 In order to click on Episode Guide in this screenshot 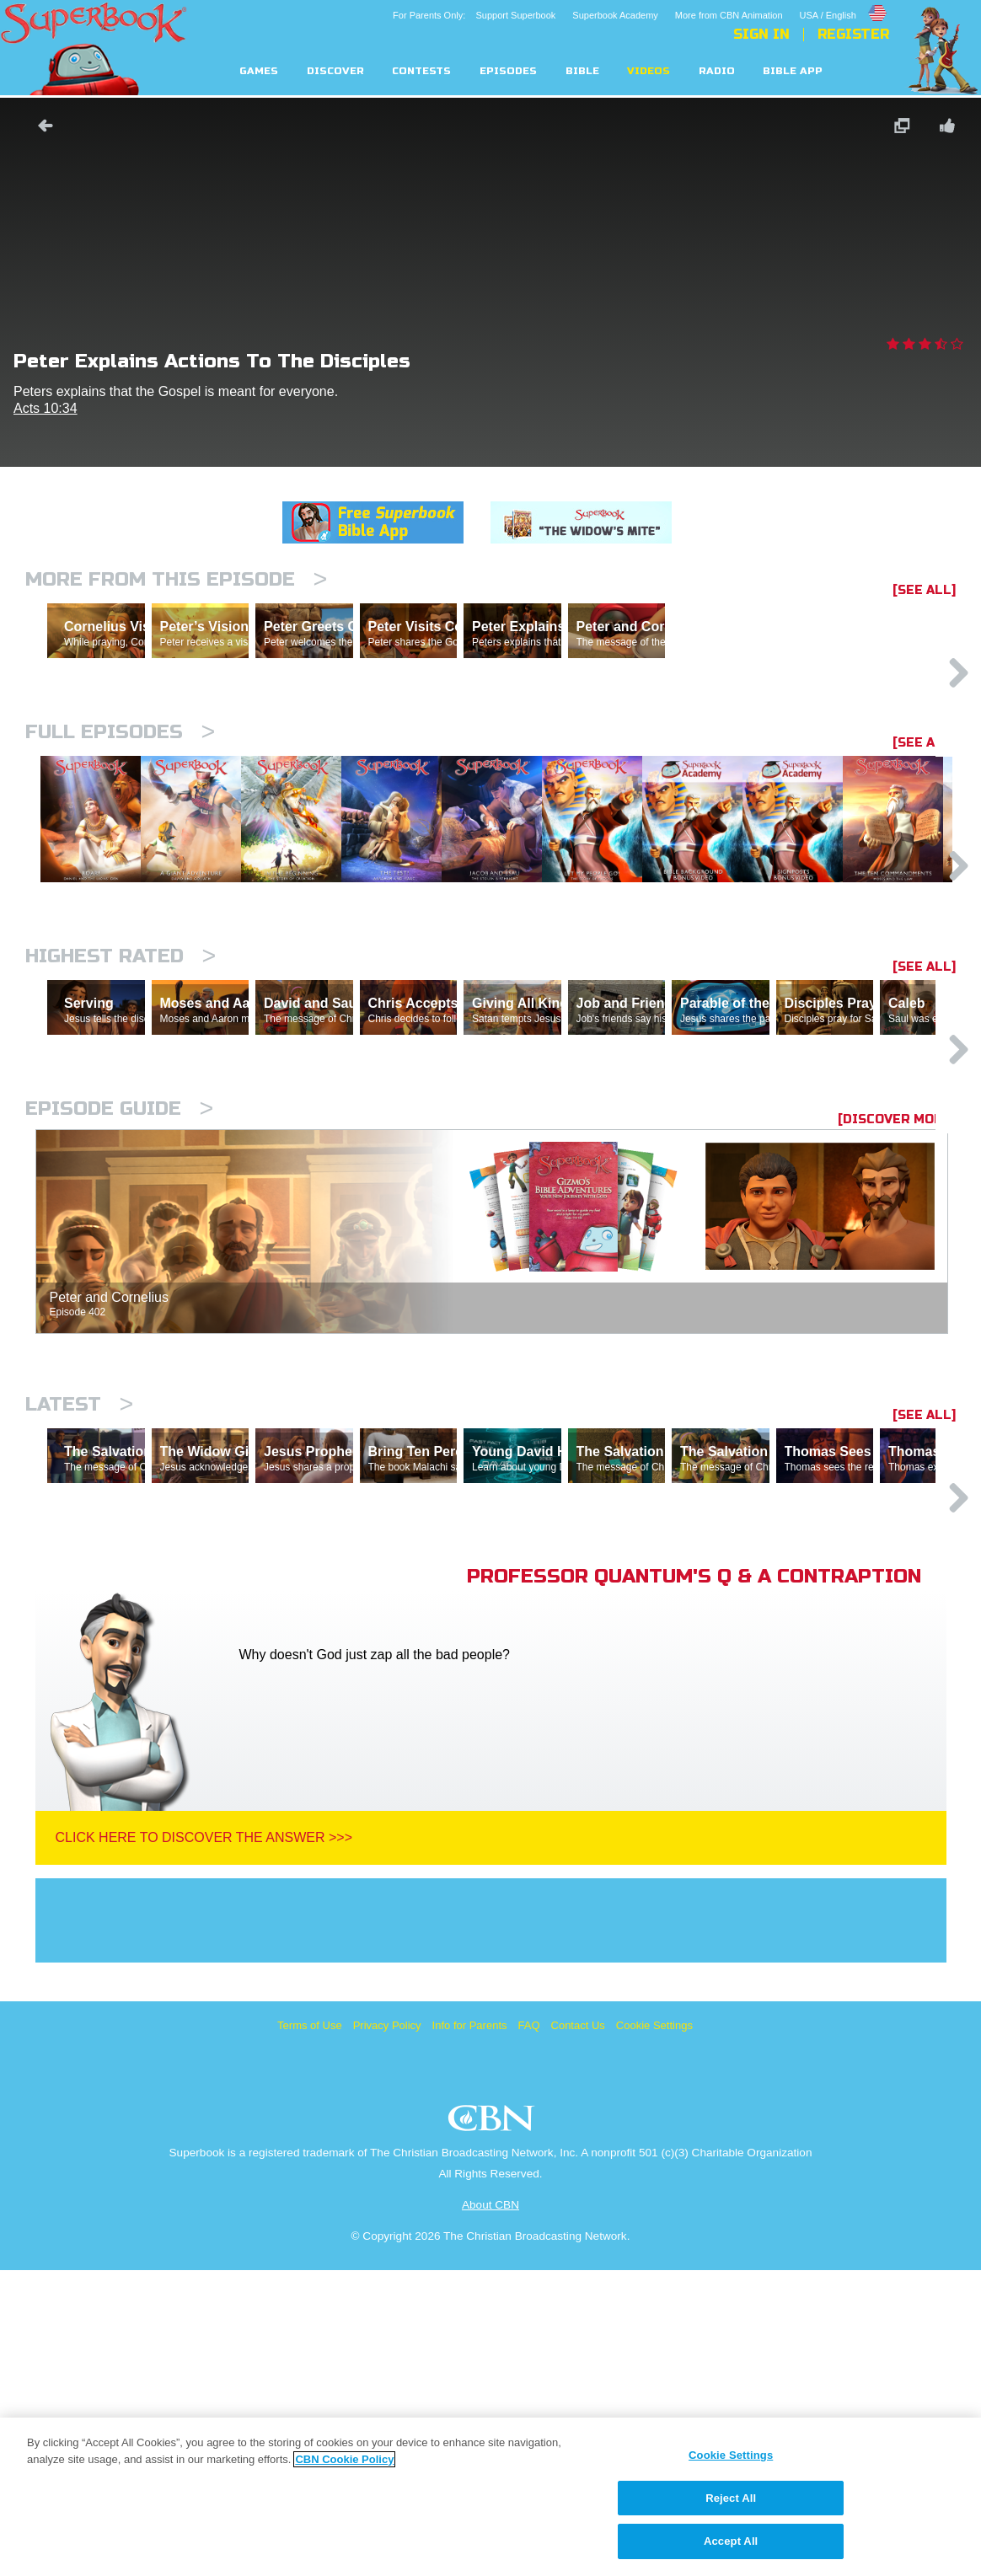, I will do `click(119, 1341)`.